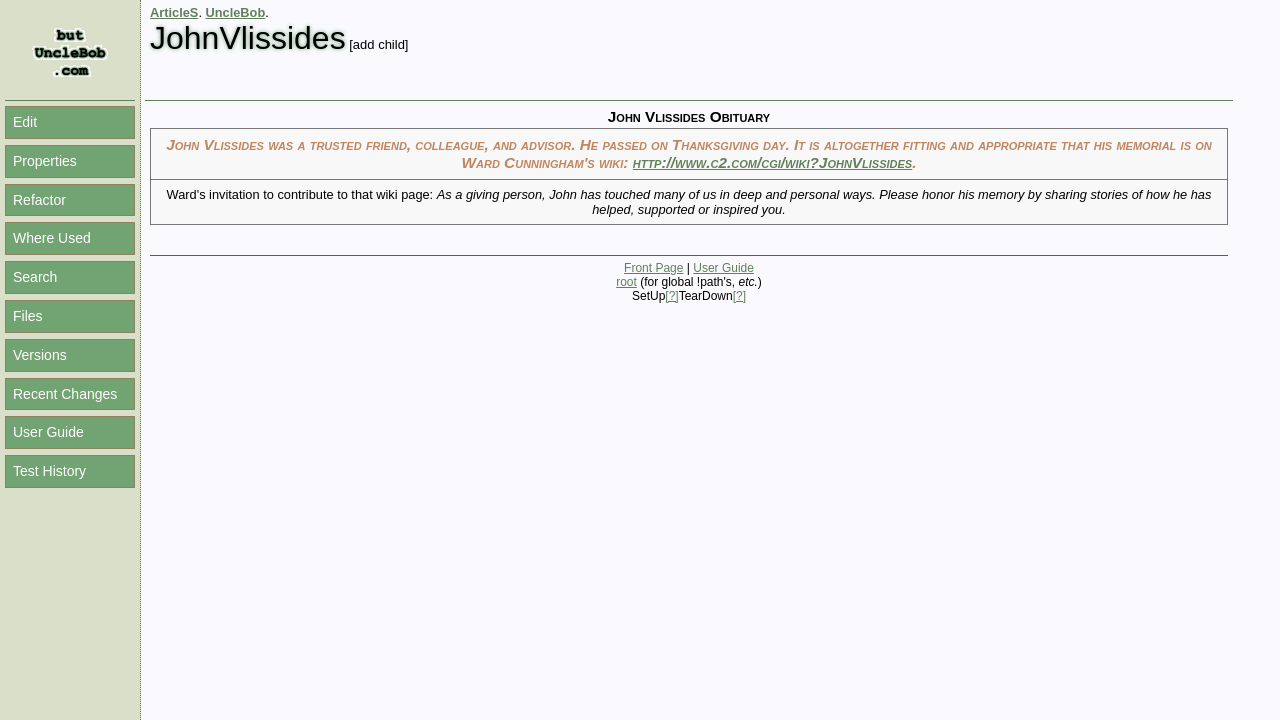 The image size is (1280, 720). Describe the element at coordinates (65, 394) in the screenshot. I see `Recent Changes` at that location.